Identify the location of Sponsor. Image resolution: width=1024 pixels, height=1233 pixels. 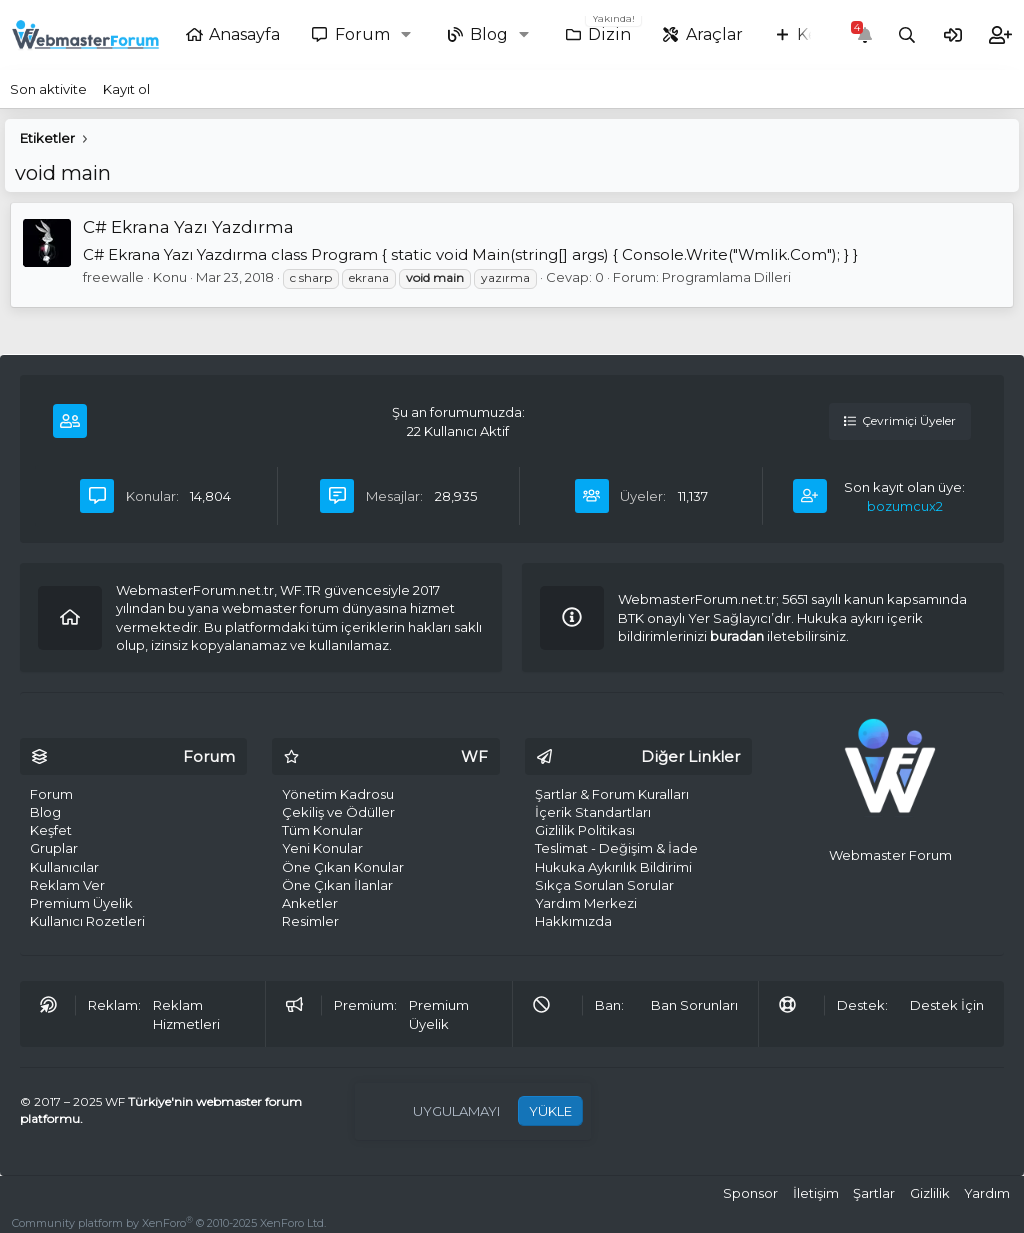
(750, 1193).